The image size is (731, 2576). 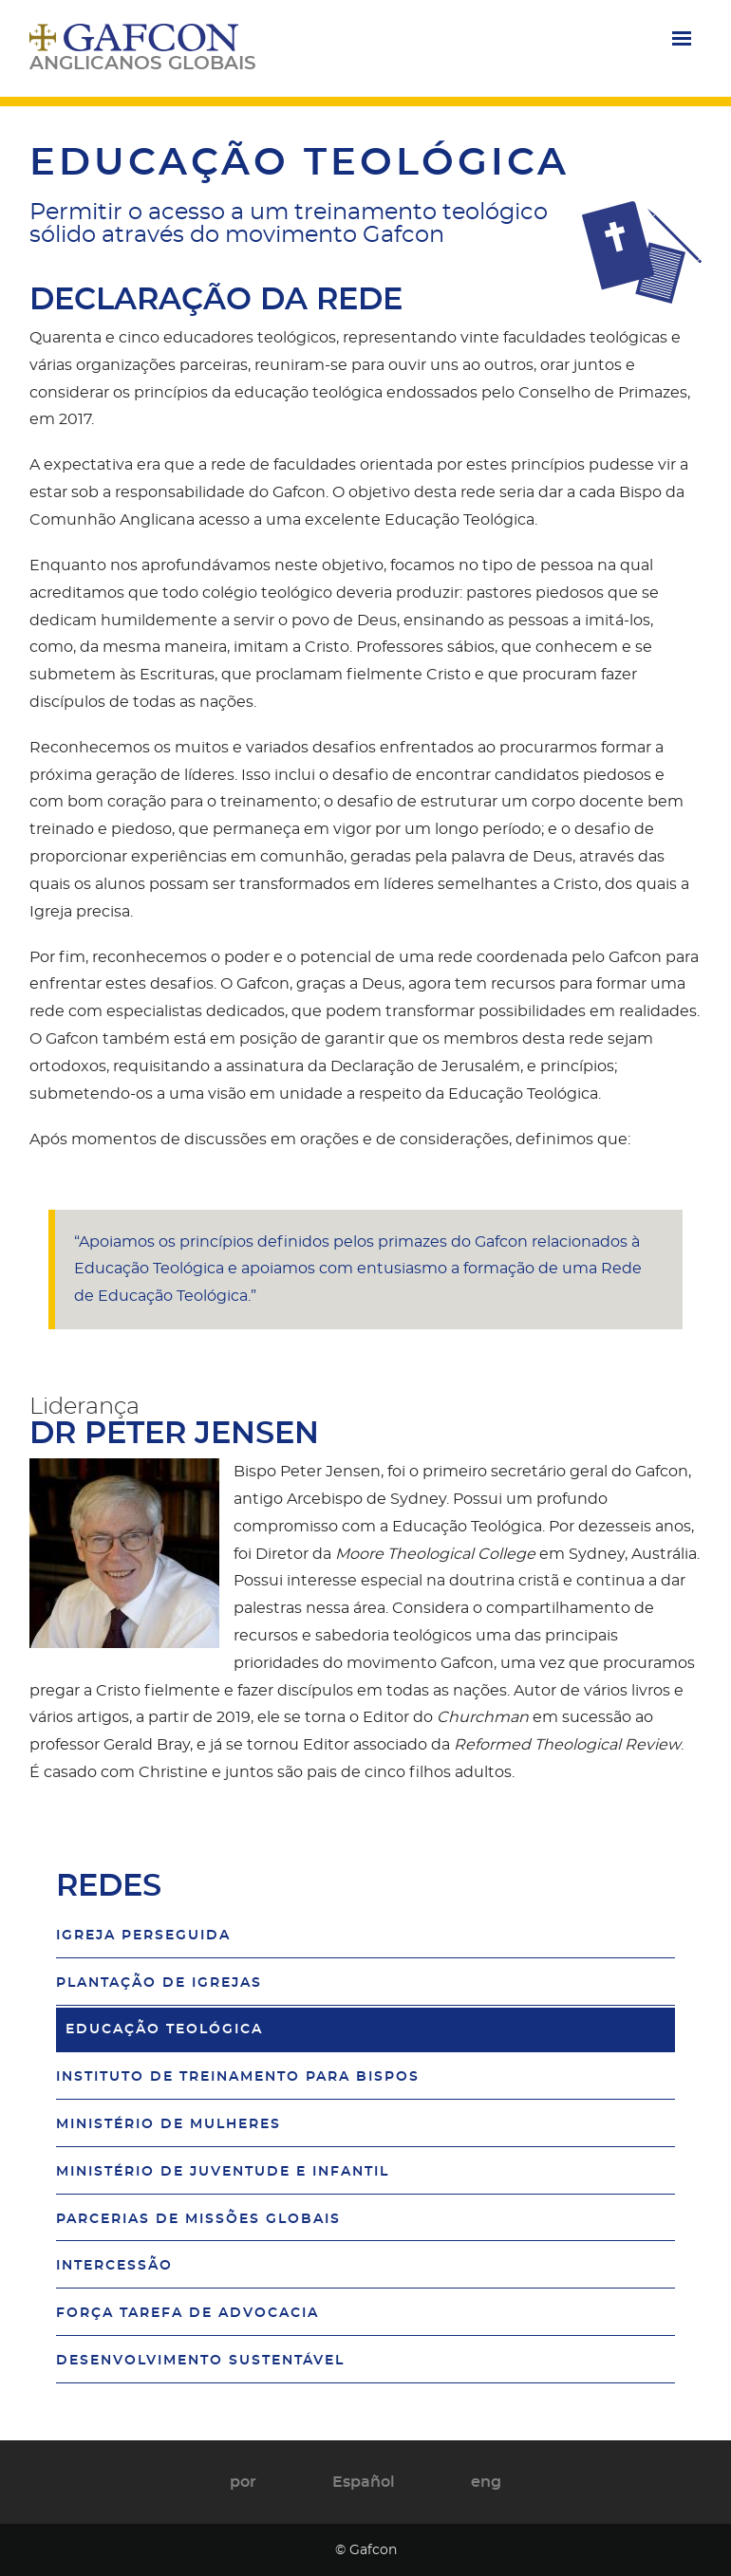 What do you see at coordinates (143, 1935) in the screenshot?
I see `Igreja Perseguida` at bounding box center [143, 1935].